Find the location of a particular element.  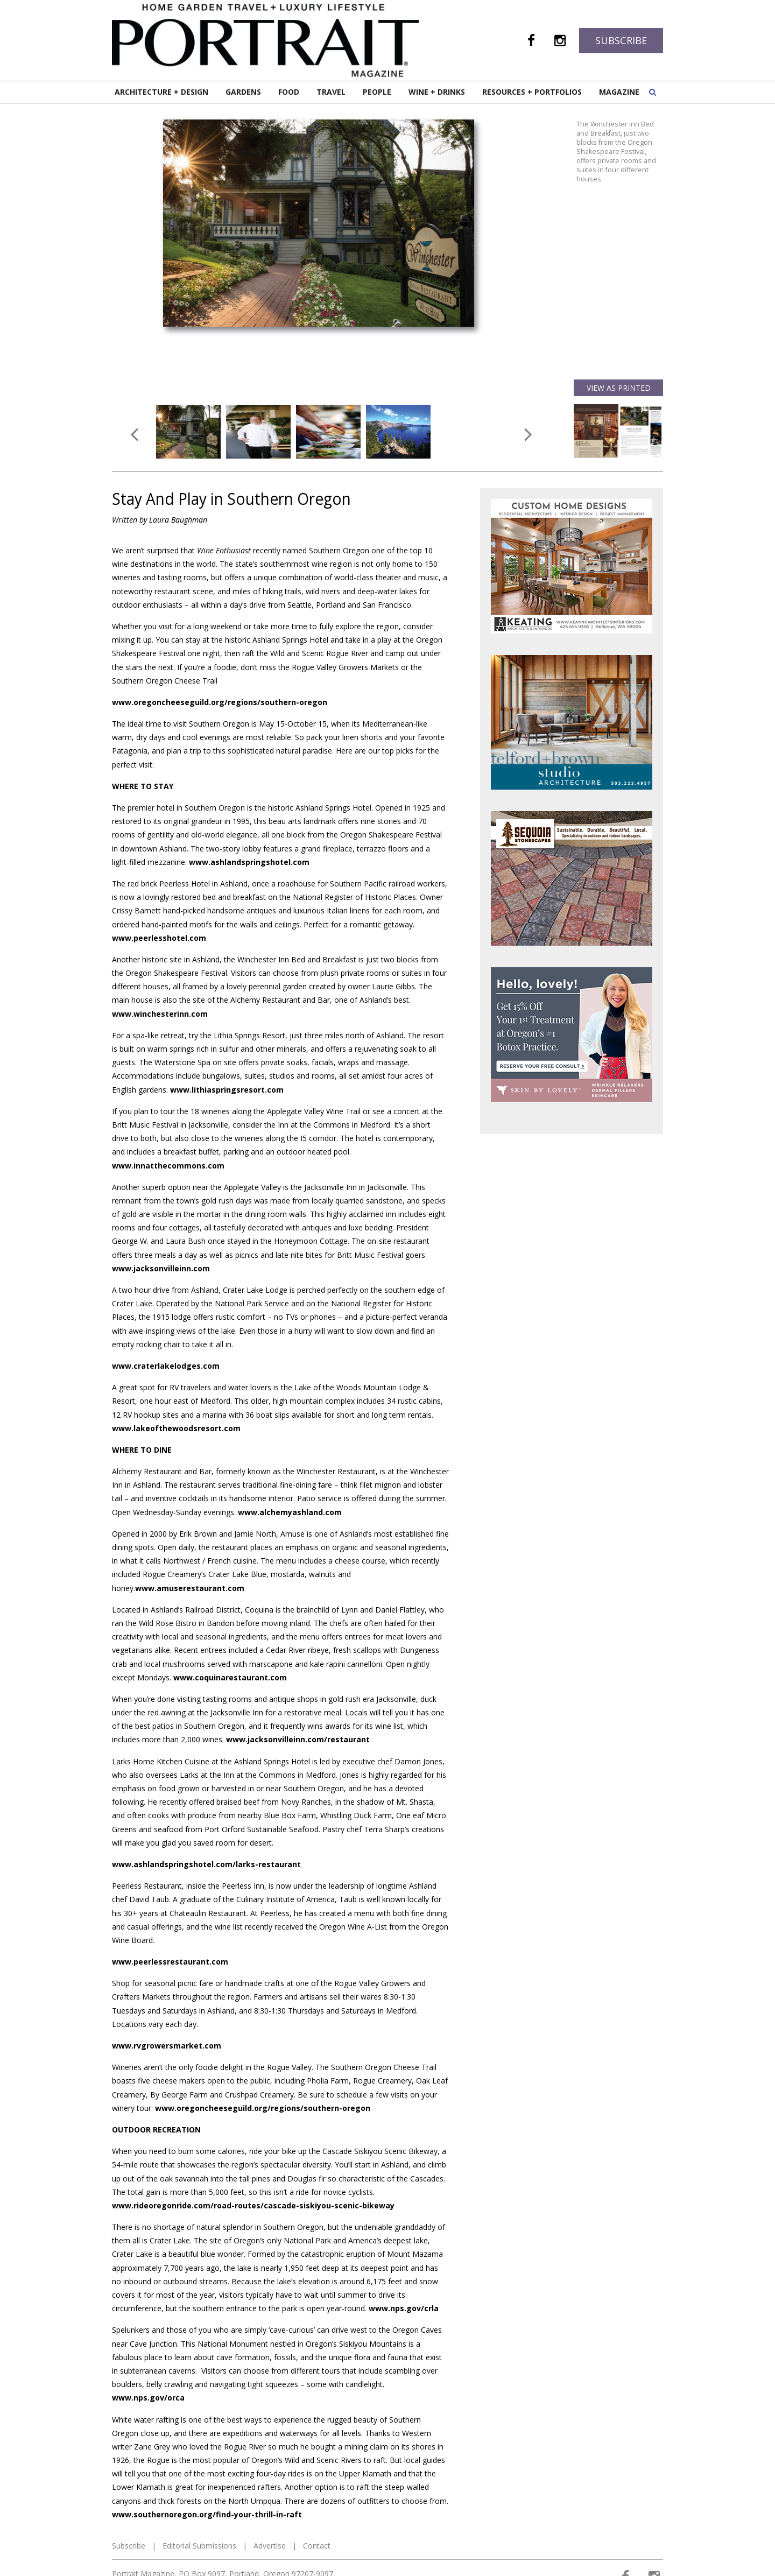

www.peerlesshotel.com is located at coordinates (159, 938).